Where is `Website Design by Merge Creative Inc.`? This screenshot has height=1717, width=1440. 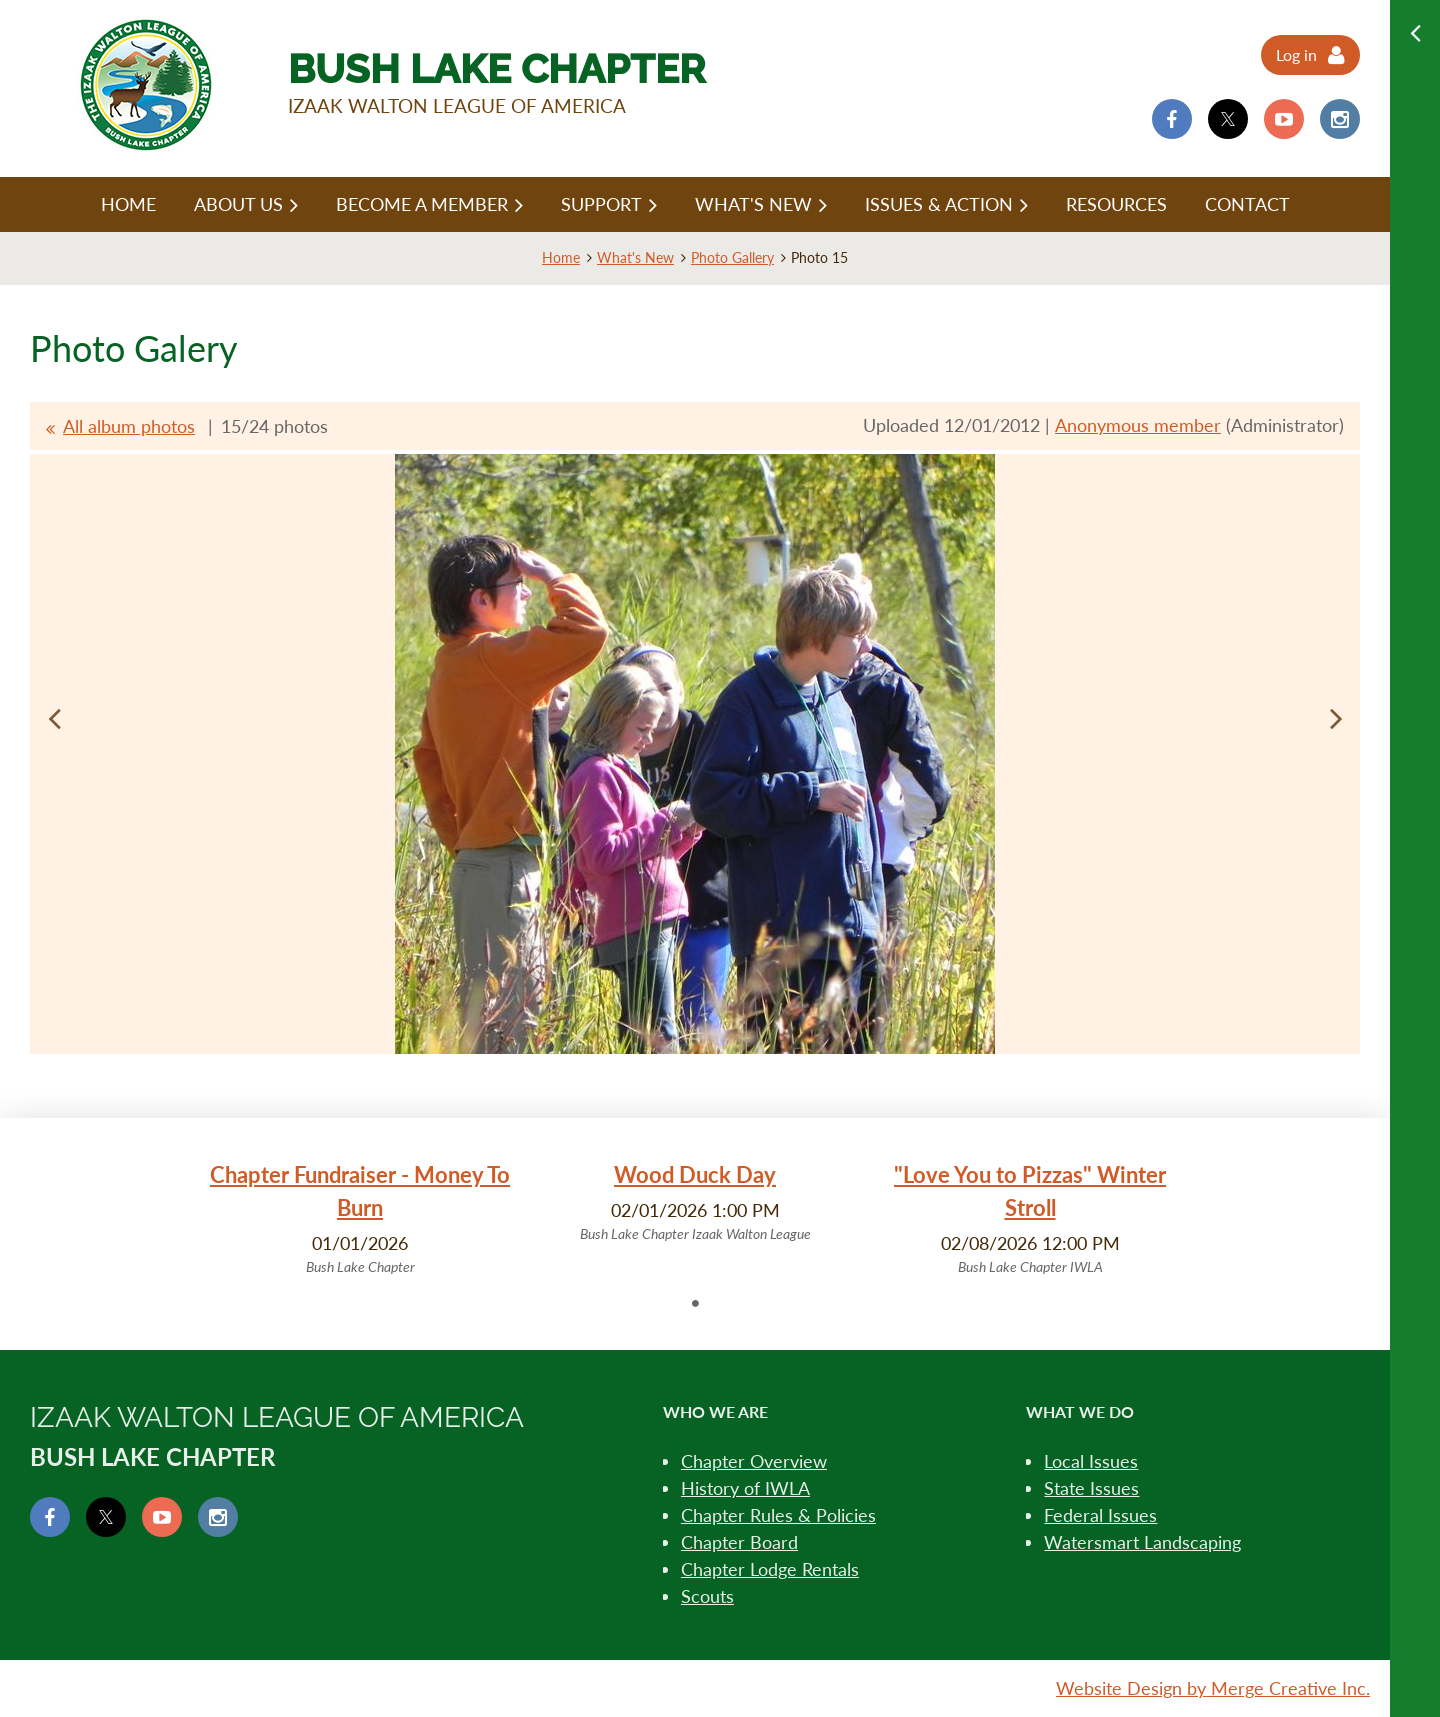 Website Design by Merge Creative Inc. is located at coordinates (1213, 1688).